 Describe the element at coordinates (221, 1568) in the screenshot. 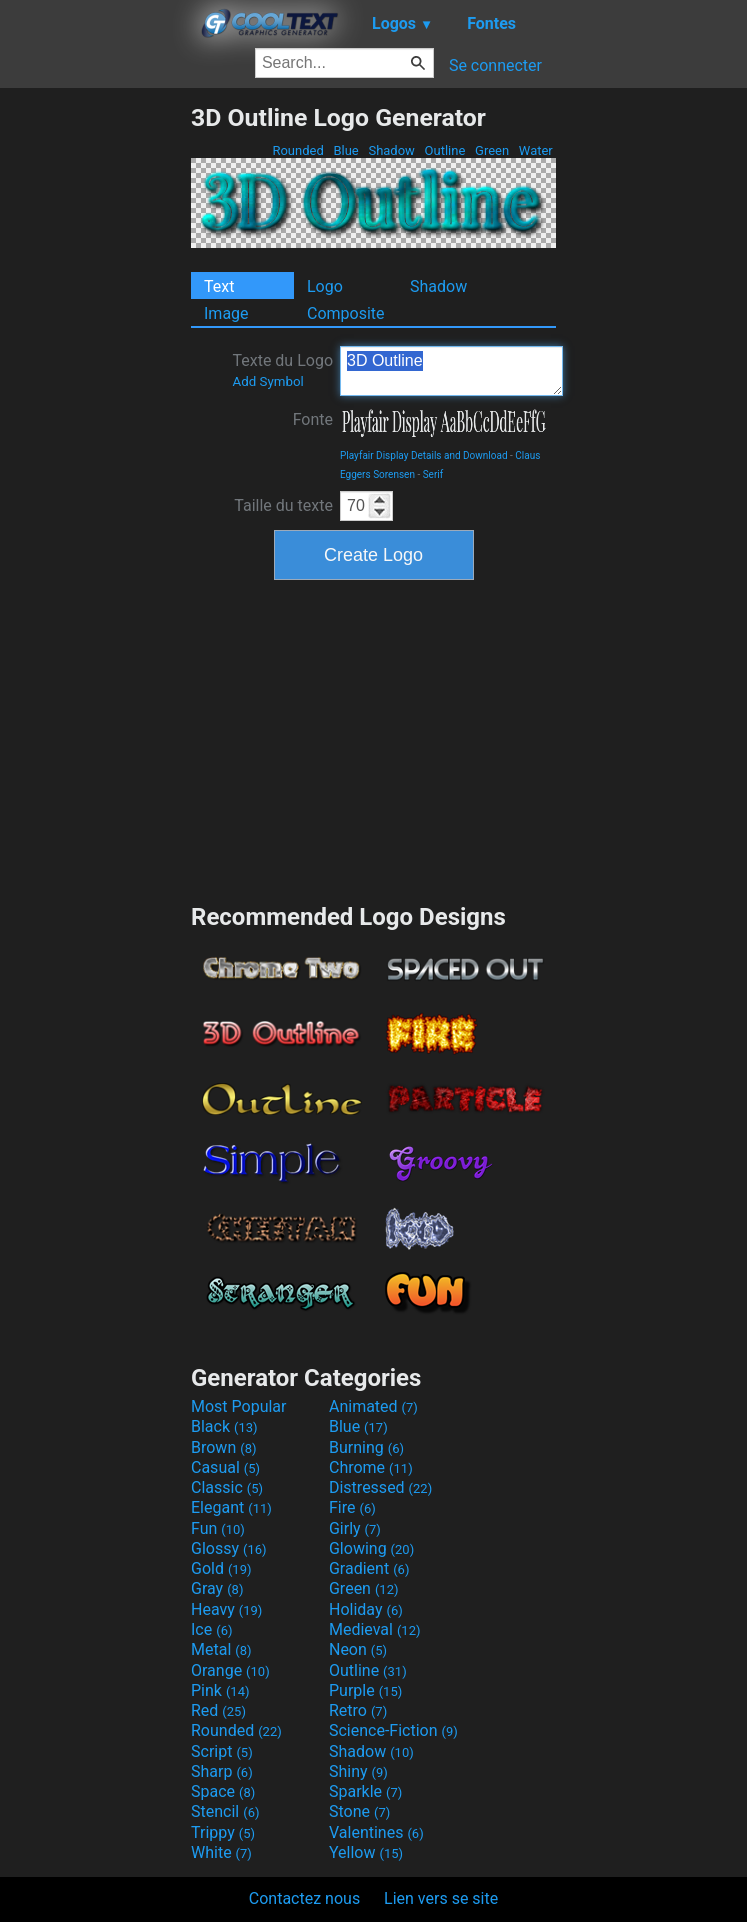

I see `Gold` at that location.